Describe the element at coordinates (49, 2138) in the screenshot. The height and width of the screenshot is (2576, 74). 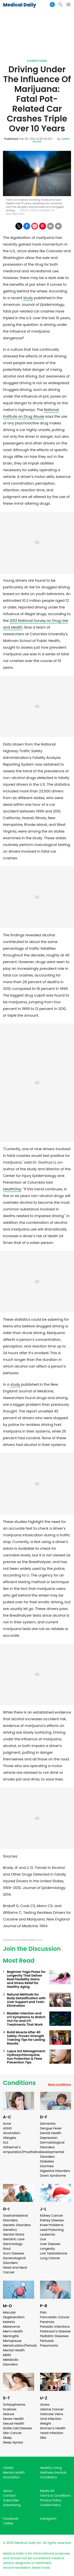
I see `Depression` at that location.